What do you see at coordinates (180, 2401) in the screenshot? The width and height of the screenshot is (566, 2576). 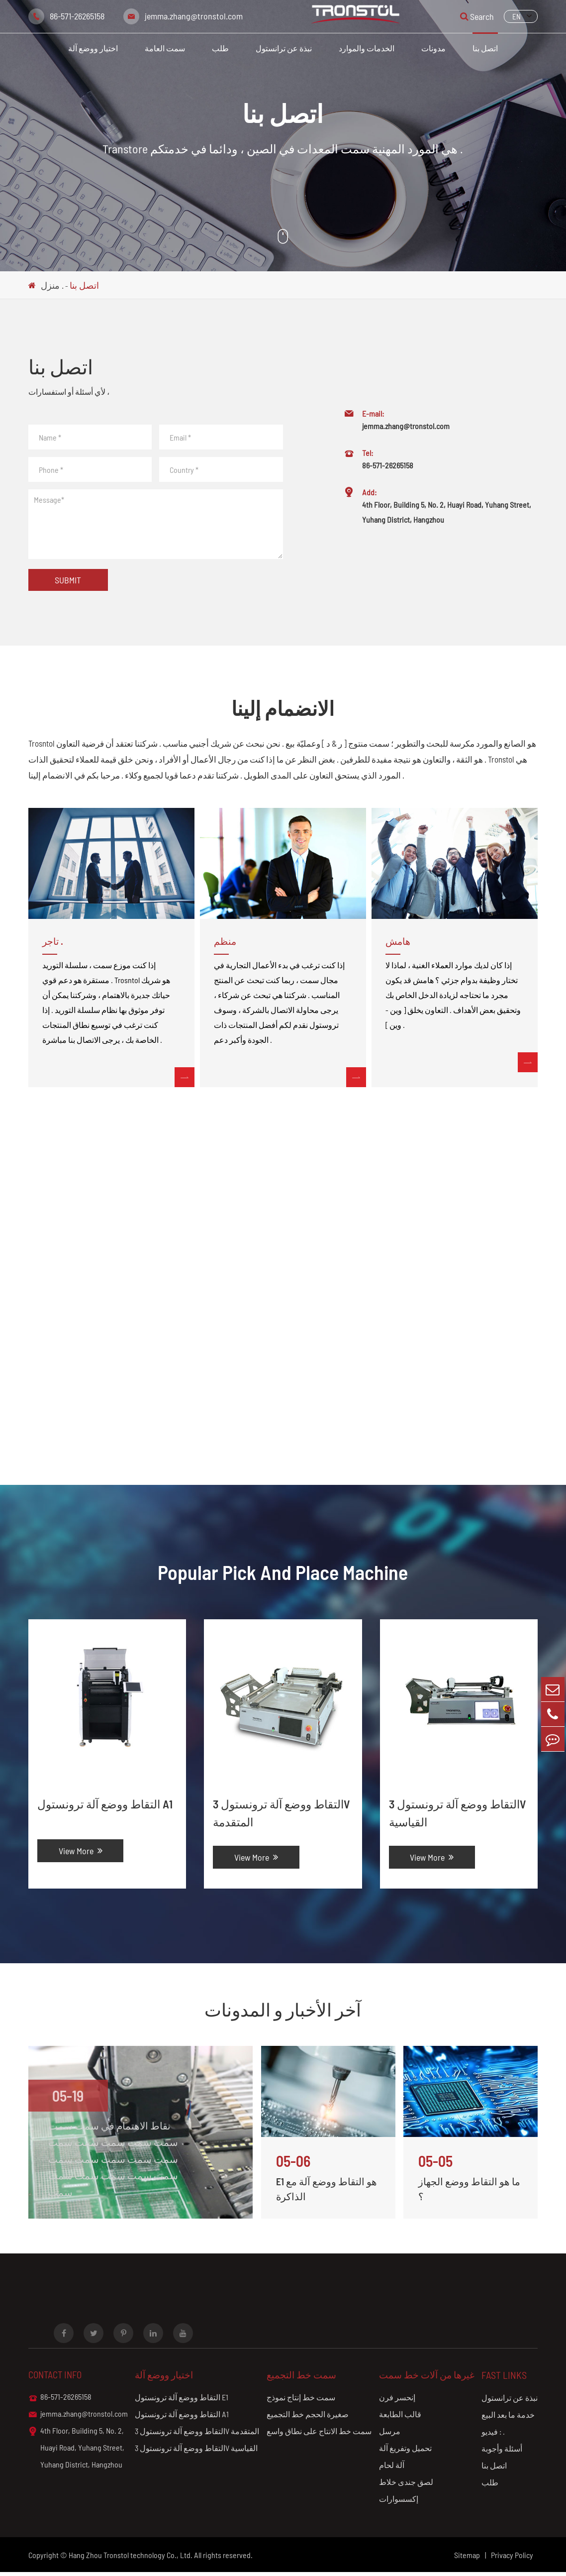 I see `التقاط ووضع آلة ترونستول E1` at bounding box center [180, 2401].